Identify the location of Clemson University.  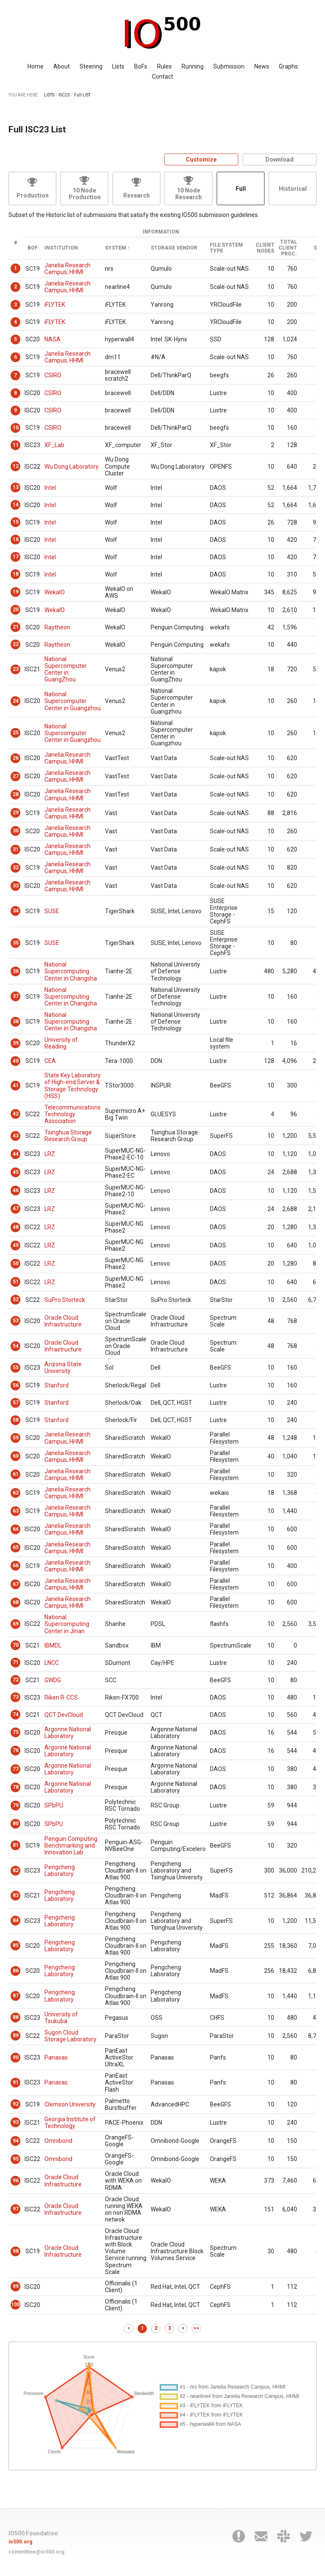
(70, 2104).